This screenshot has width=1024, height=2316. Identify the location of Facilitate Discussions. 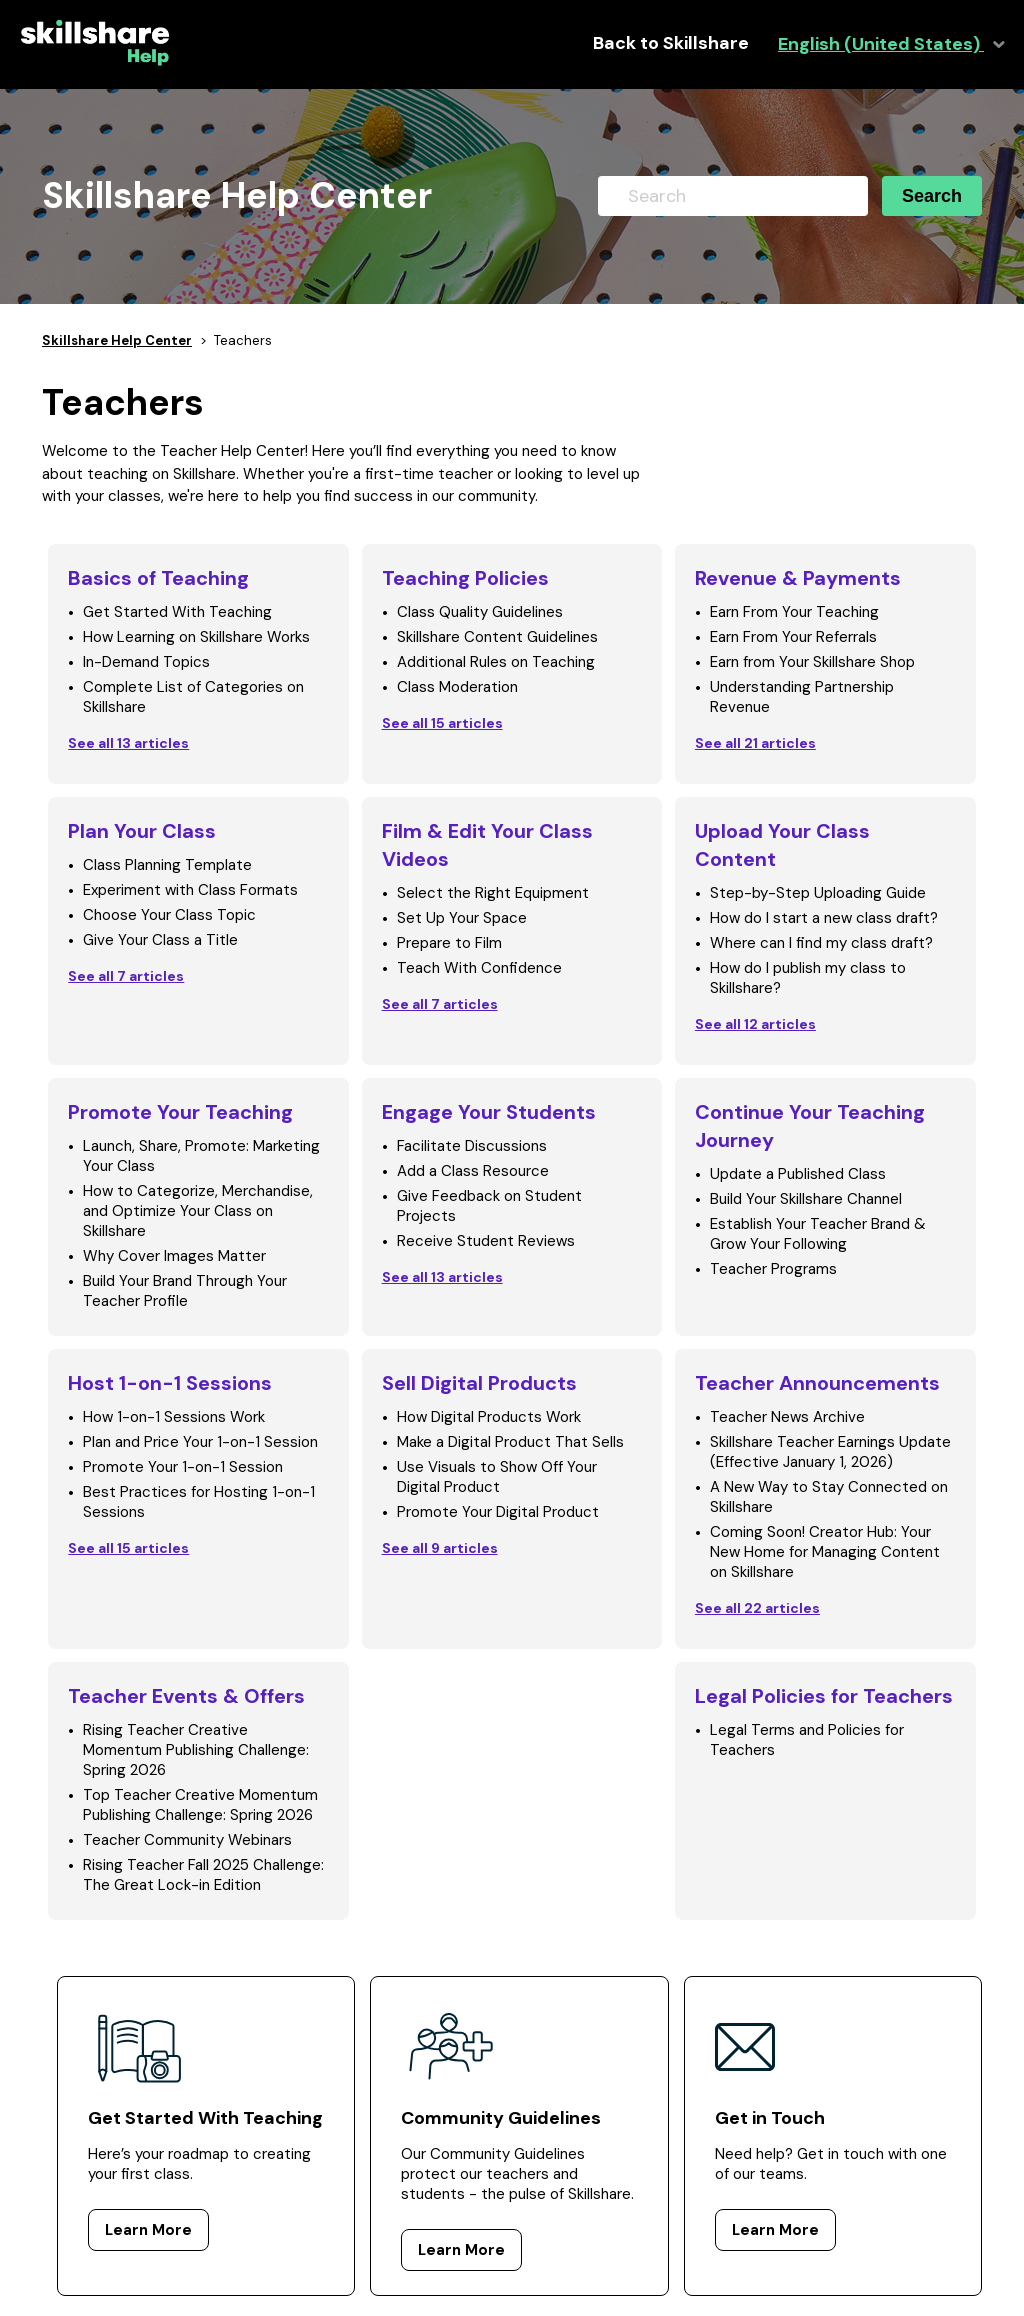
(472, 1146).